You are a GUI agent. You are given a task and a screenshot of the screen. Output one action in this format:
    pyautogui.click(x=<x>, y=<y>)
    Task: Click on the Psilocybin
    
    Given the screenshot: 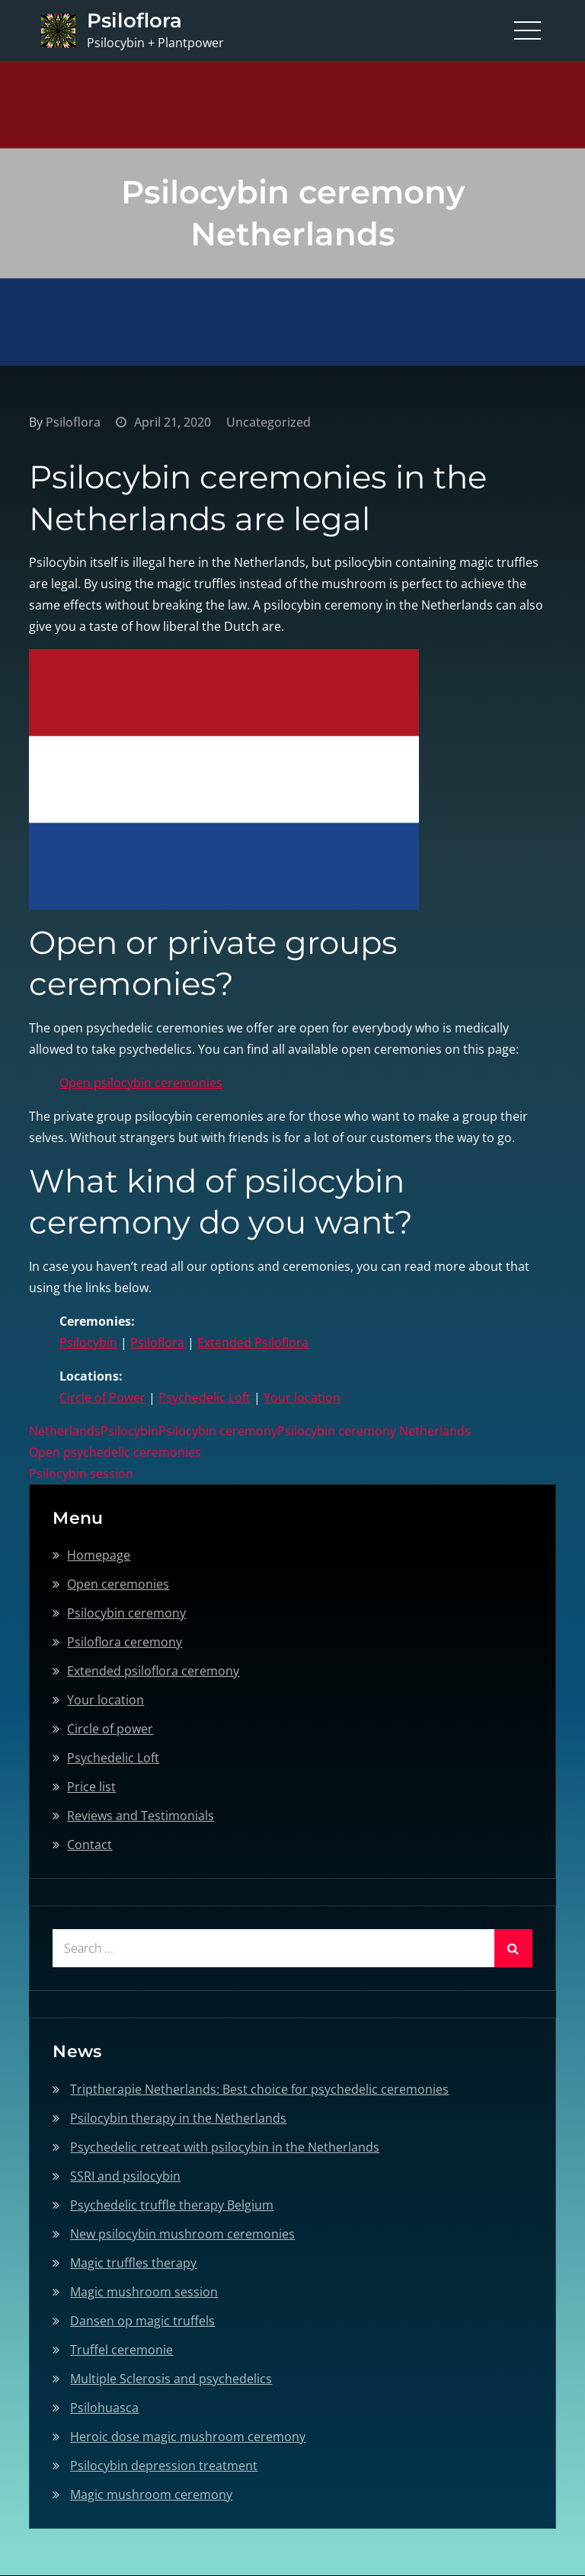 What is the action you would take?
    pyautogui.click(x=88, y=1342)
    